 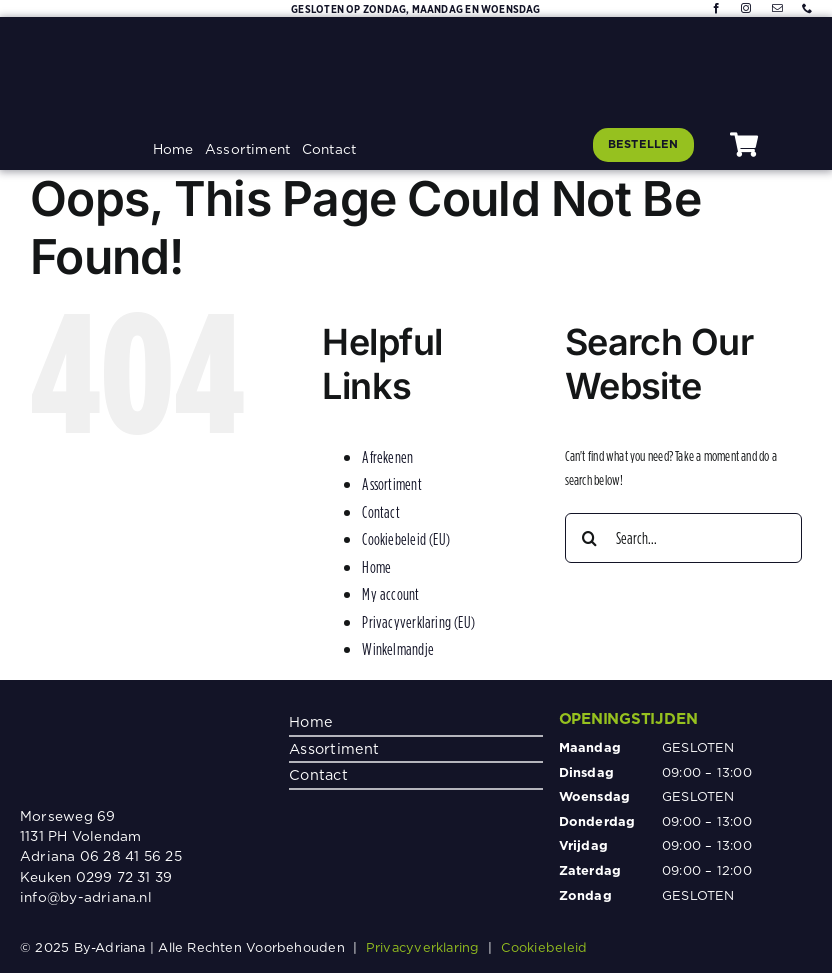 I want to click on Cookiebeleid, so click(x=544, y=947).